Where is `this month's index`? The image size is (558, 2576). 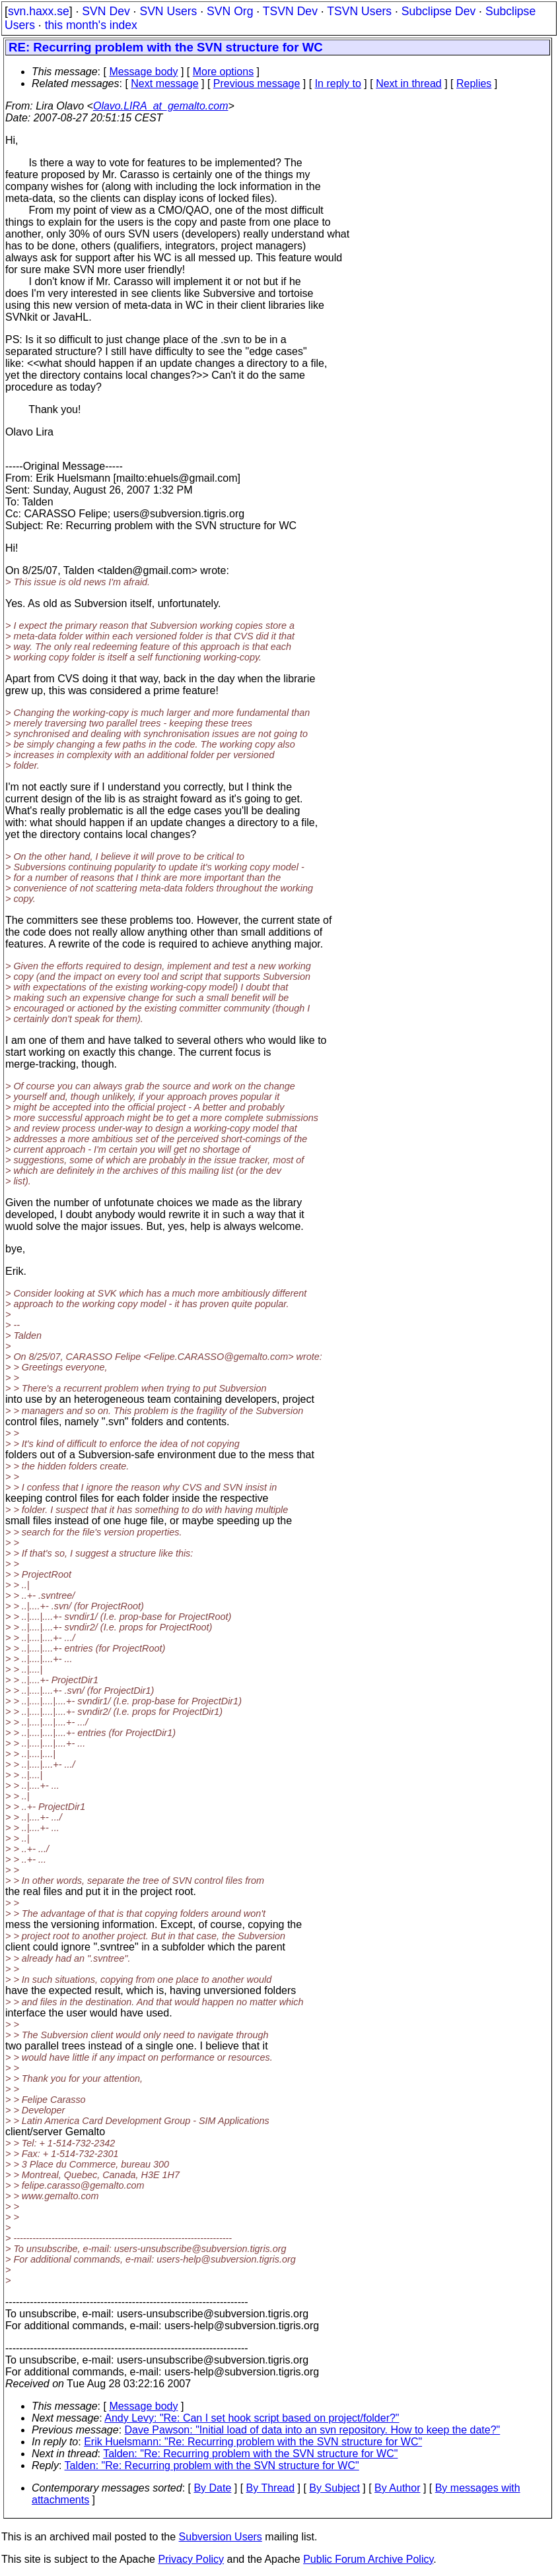 this month's index is located at coordinates (91, 25).